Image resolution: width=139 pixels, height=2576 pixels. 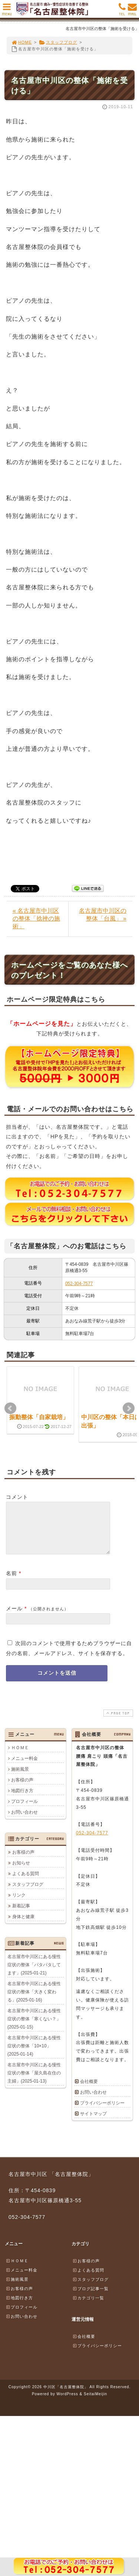 What do you see at coordinates (34, 2027) in the screenshot?
I see `名古屋市中川区にある慢性症状の整体「寒くない？」(2025-01-15)` at bounding box center [34, 2027].